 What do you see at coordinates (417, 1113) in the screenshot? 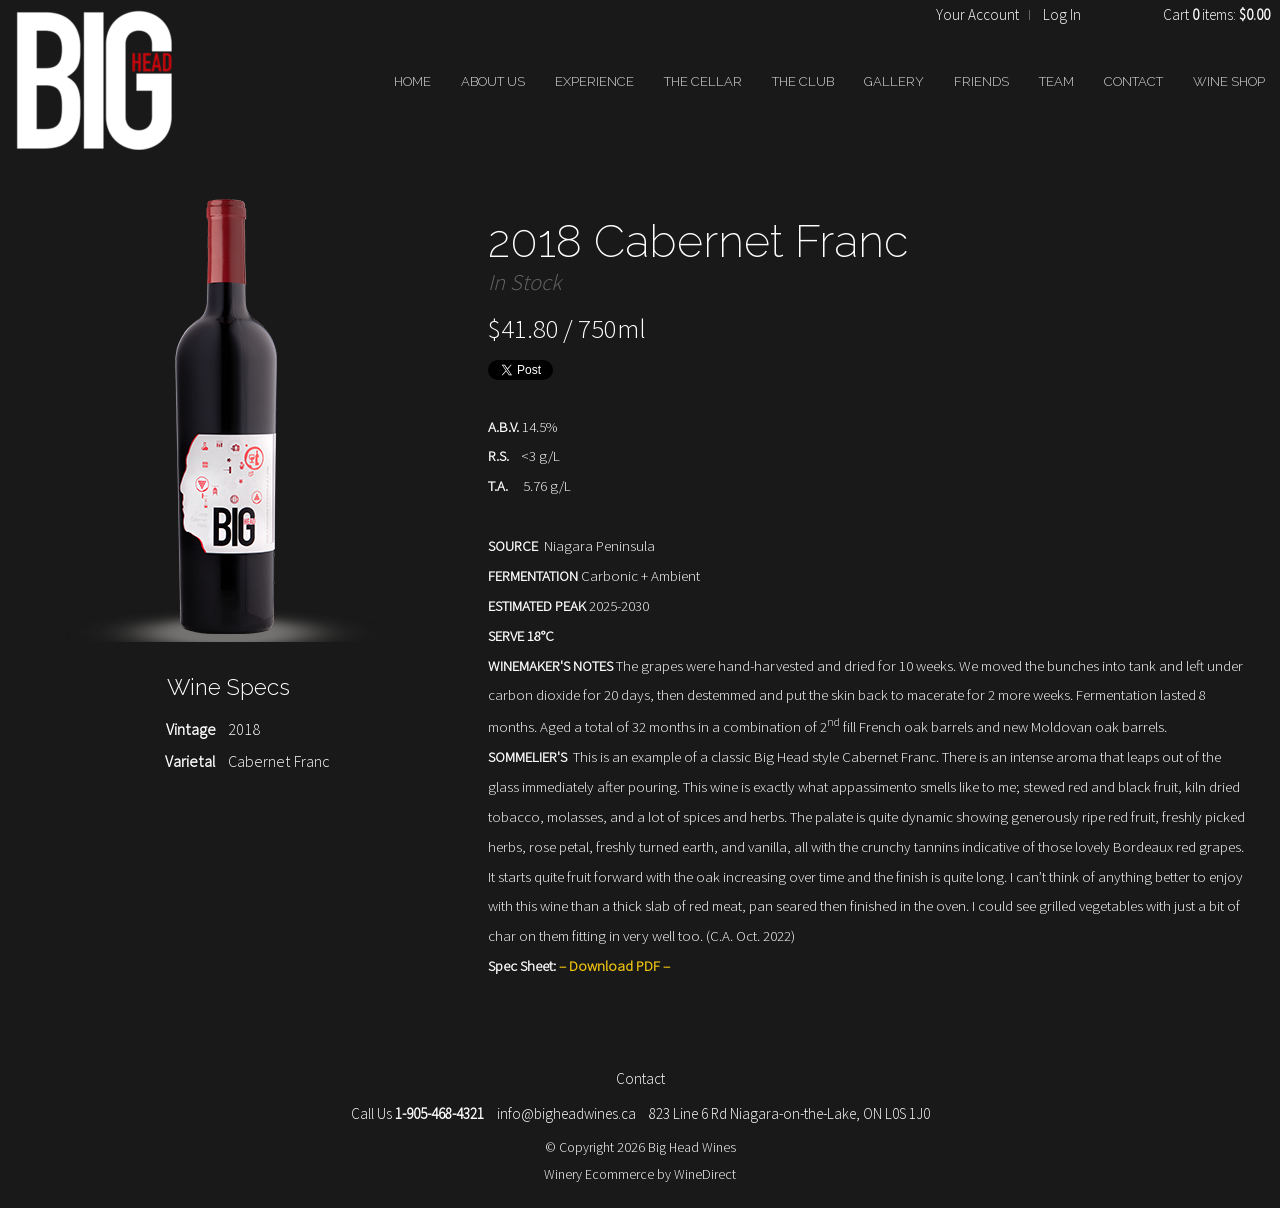
I see `Call Us` at bounding box center [417, 1113].